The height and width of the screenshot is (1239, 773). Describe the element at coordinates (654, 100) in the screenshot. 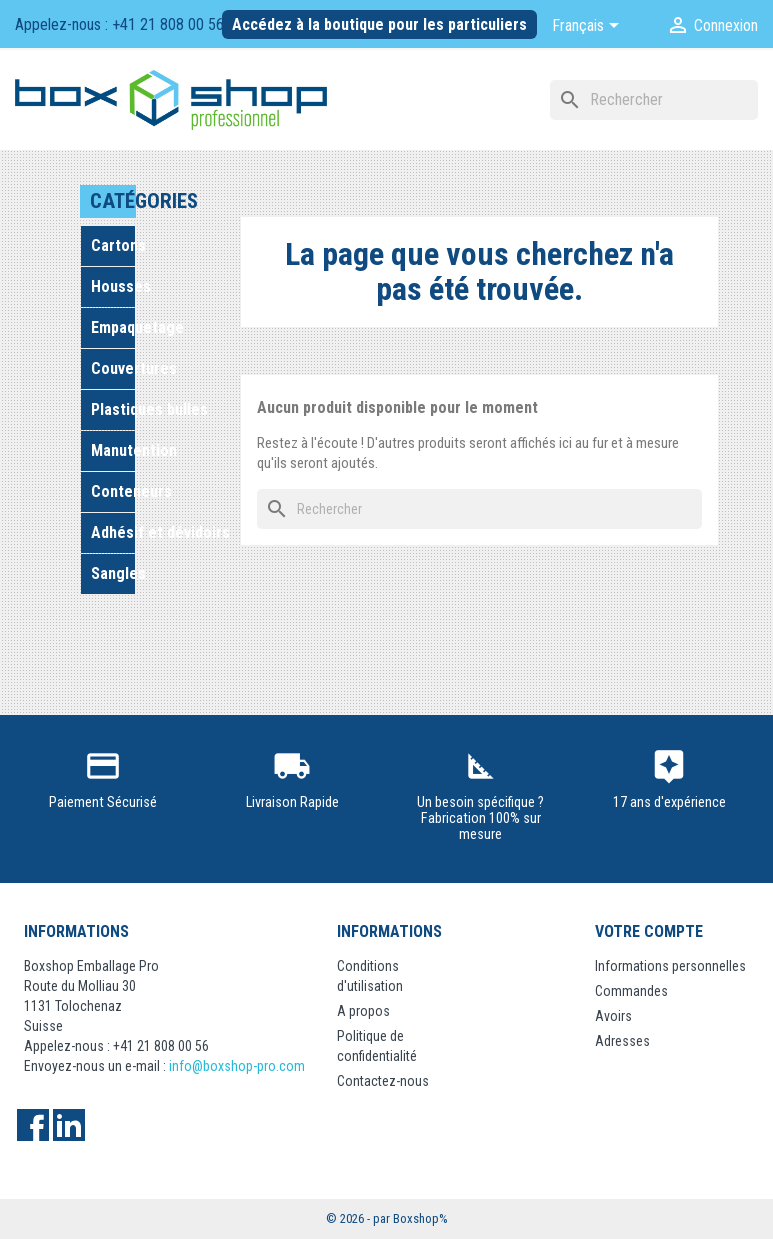

I see `[Rechercher]` at that location.